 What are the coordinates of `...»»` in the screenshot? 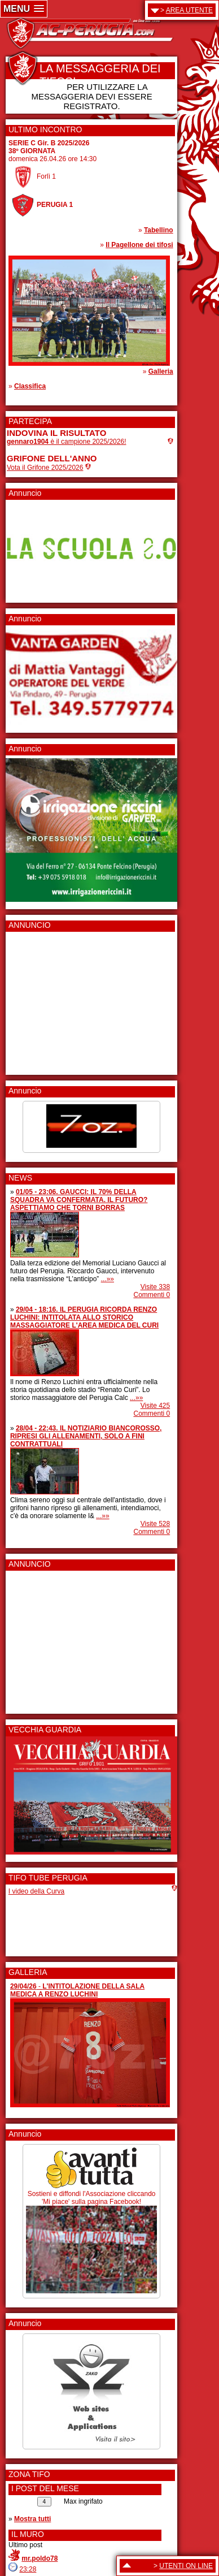 It's located at (107, 1279).